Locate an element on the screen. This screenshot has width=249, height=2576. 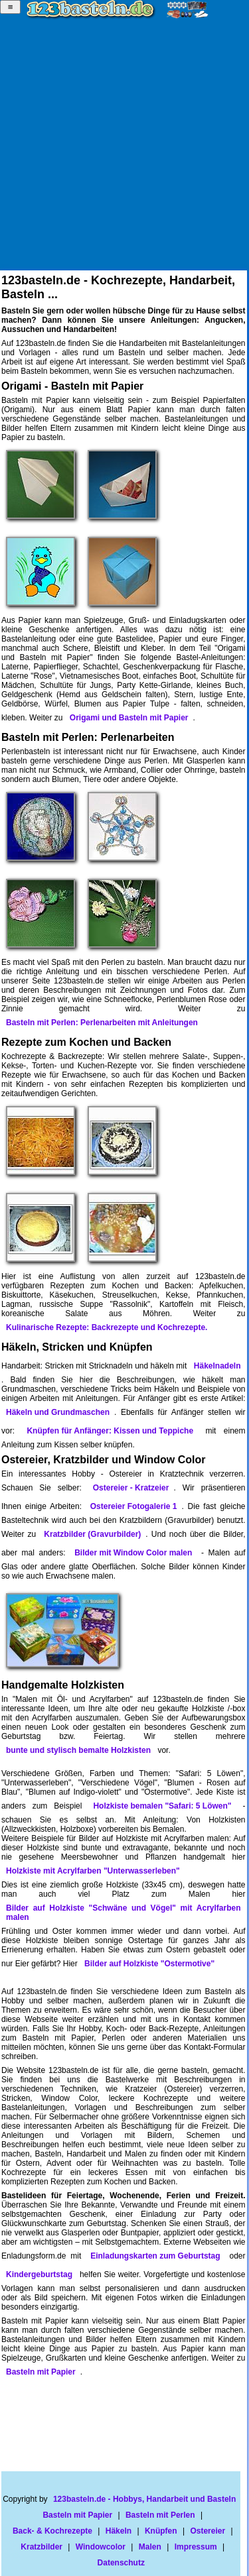
Ostereier is located at coordinates (207, 2531).